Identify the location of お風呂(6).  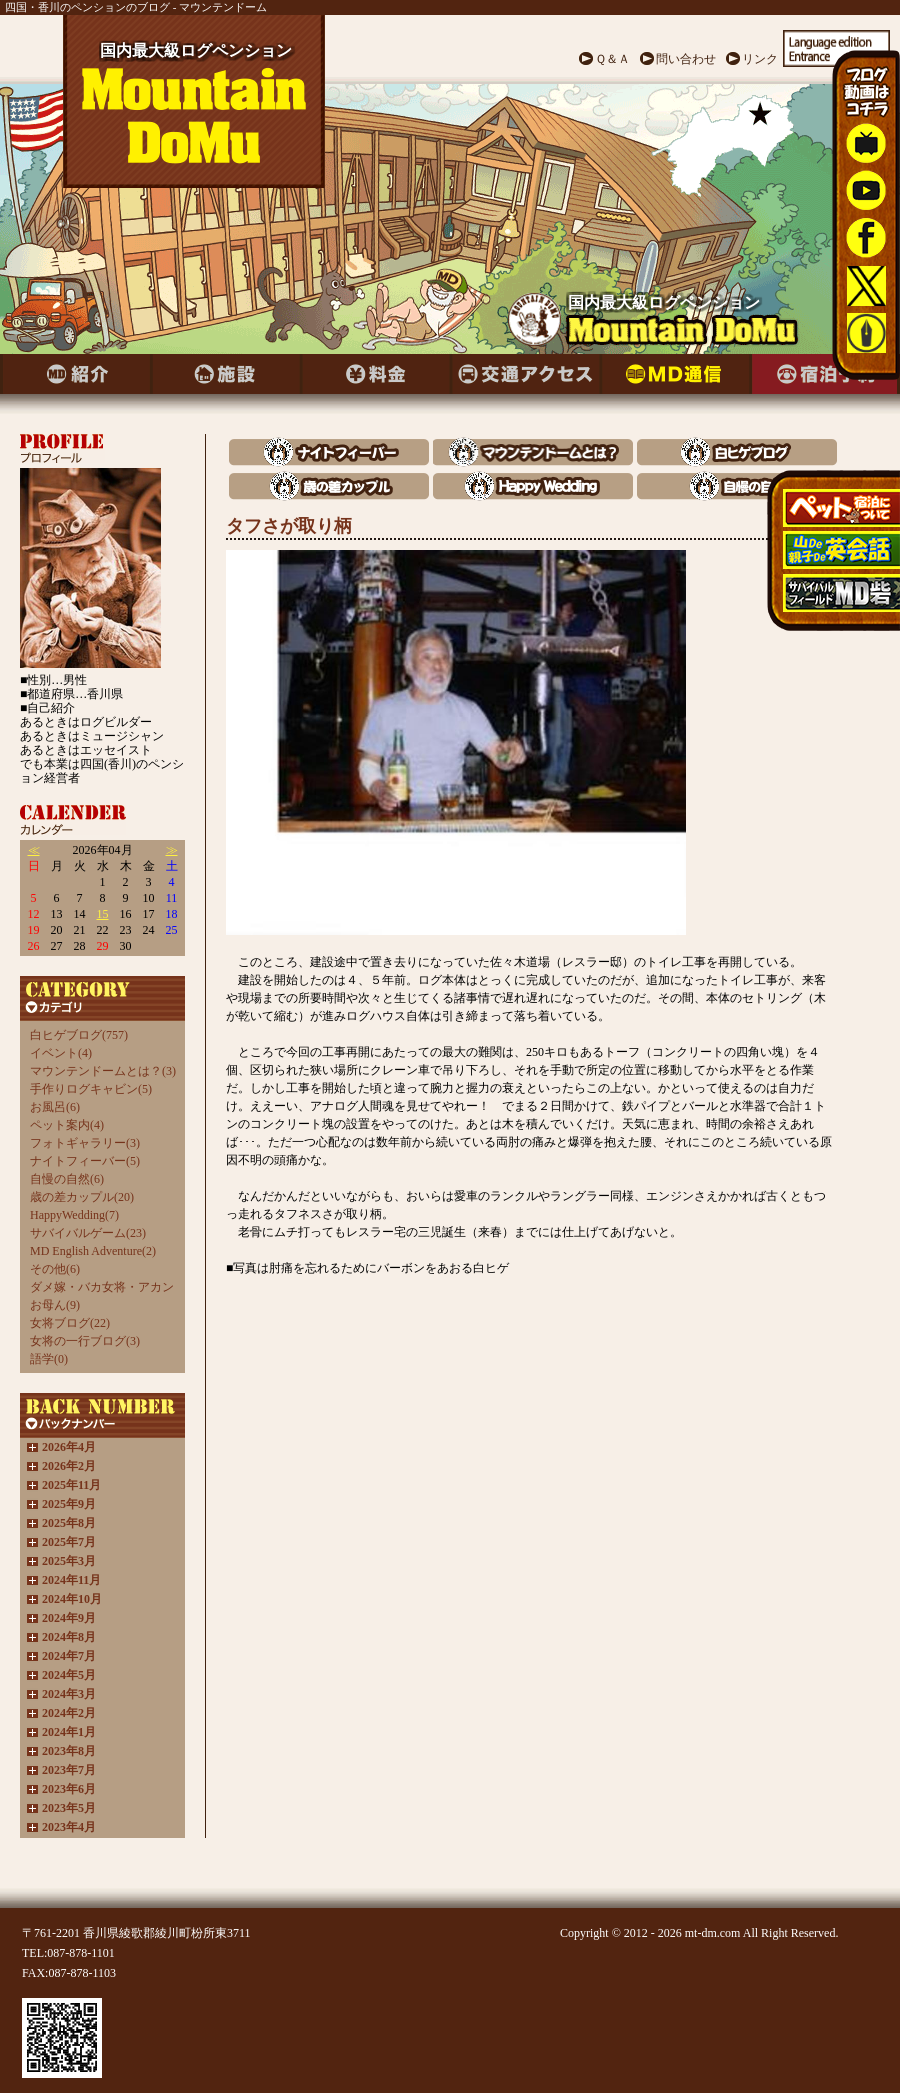
(55, 1107).